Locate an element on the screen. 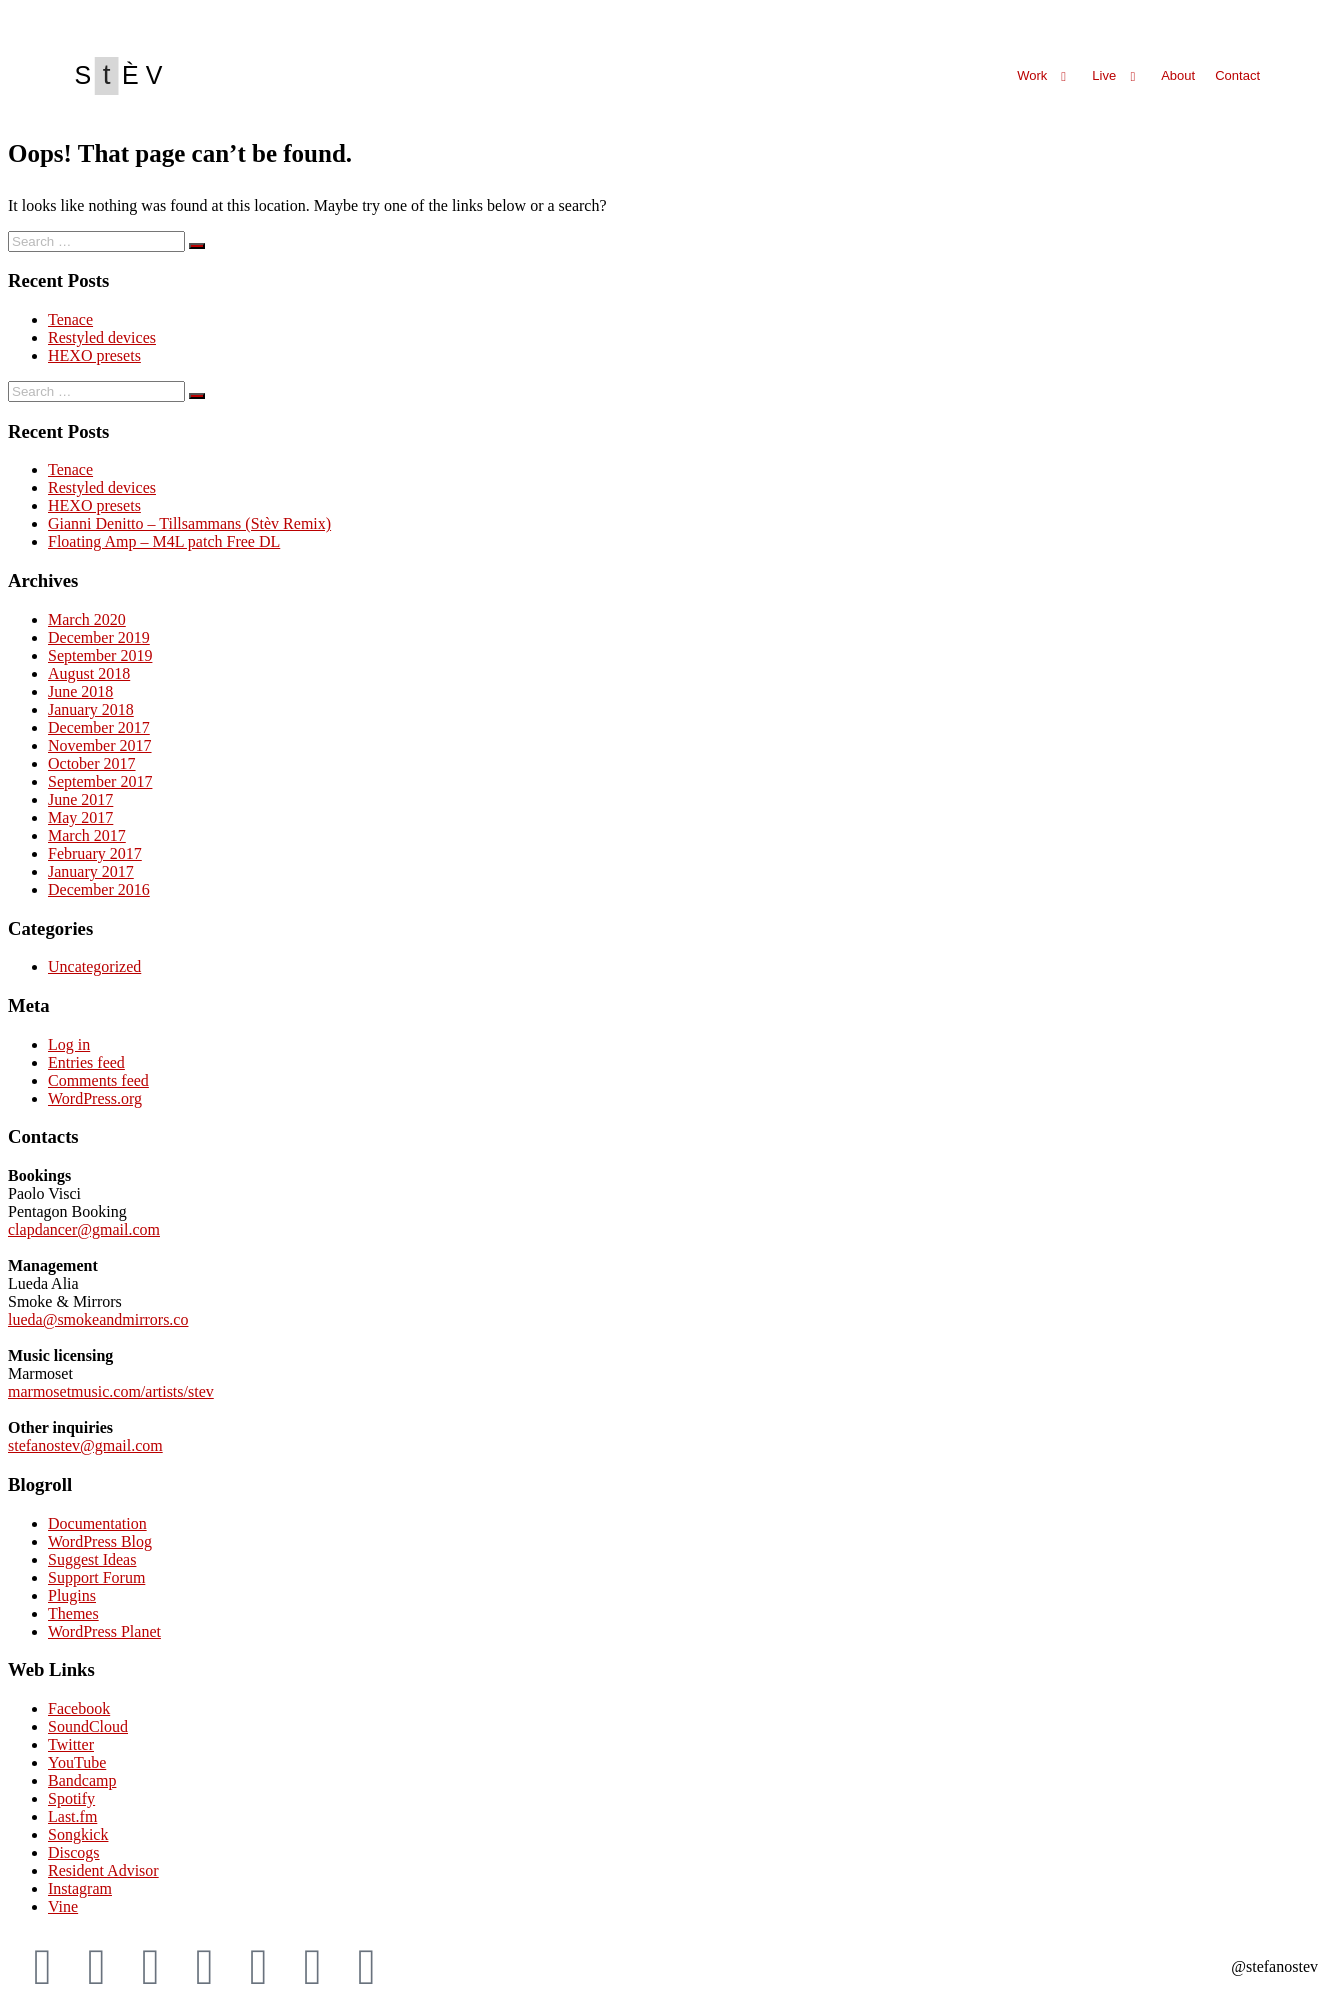 Image resolution: width=1336 pixels, height=2014 pixels. November 2017 is located at coordinates (100, 745).